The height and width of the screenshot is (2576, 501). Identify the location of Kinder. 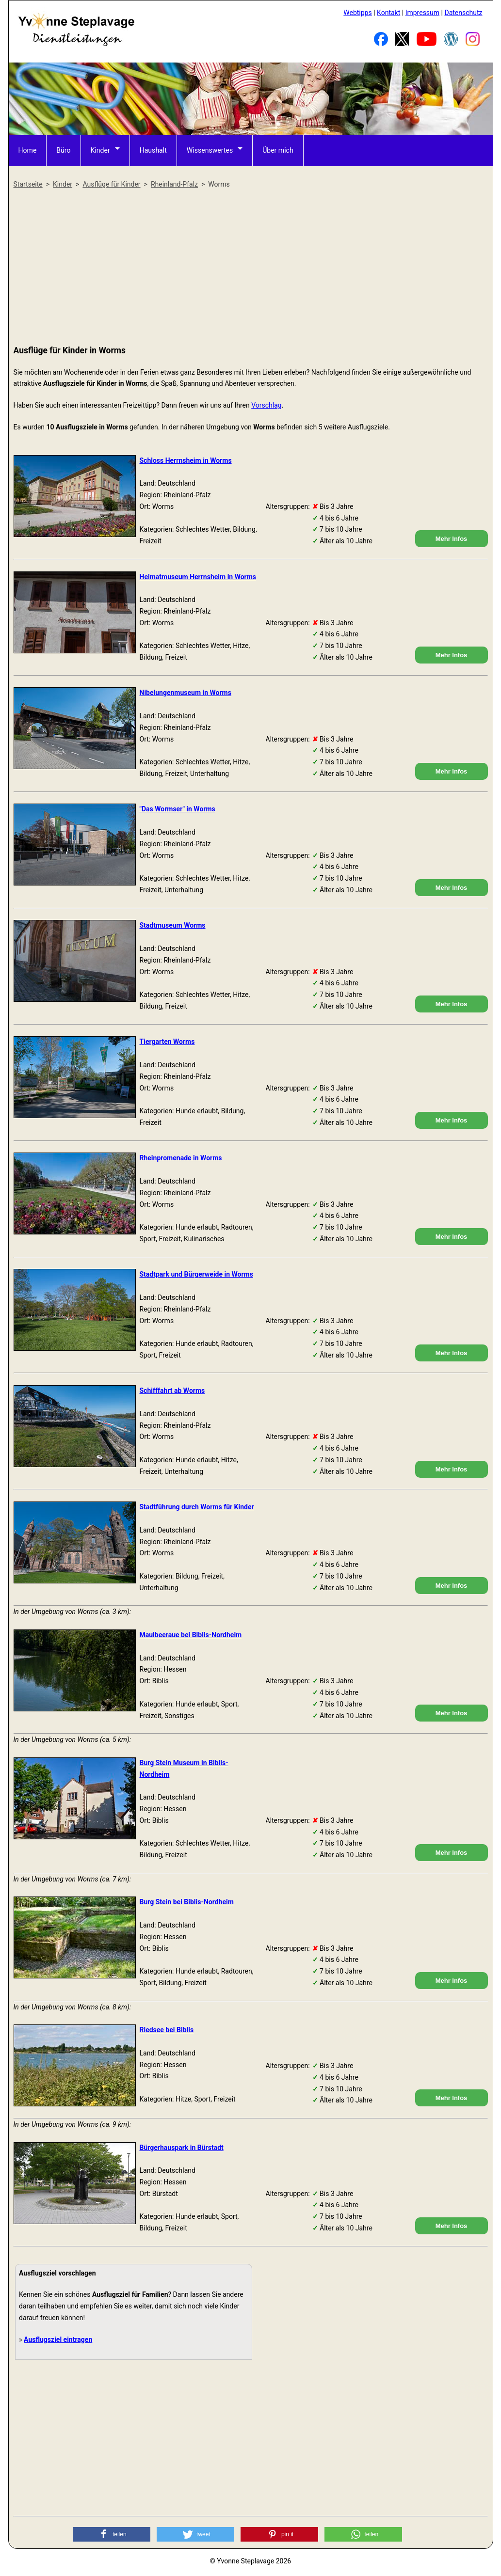
(100, 150).